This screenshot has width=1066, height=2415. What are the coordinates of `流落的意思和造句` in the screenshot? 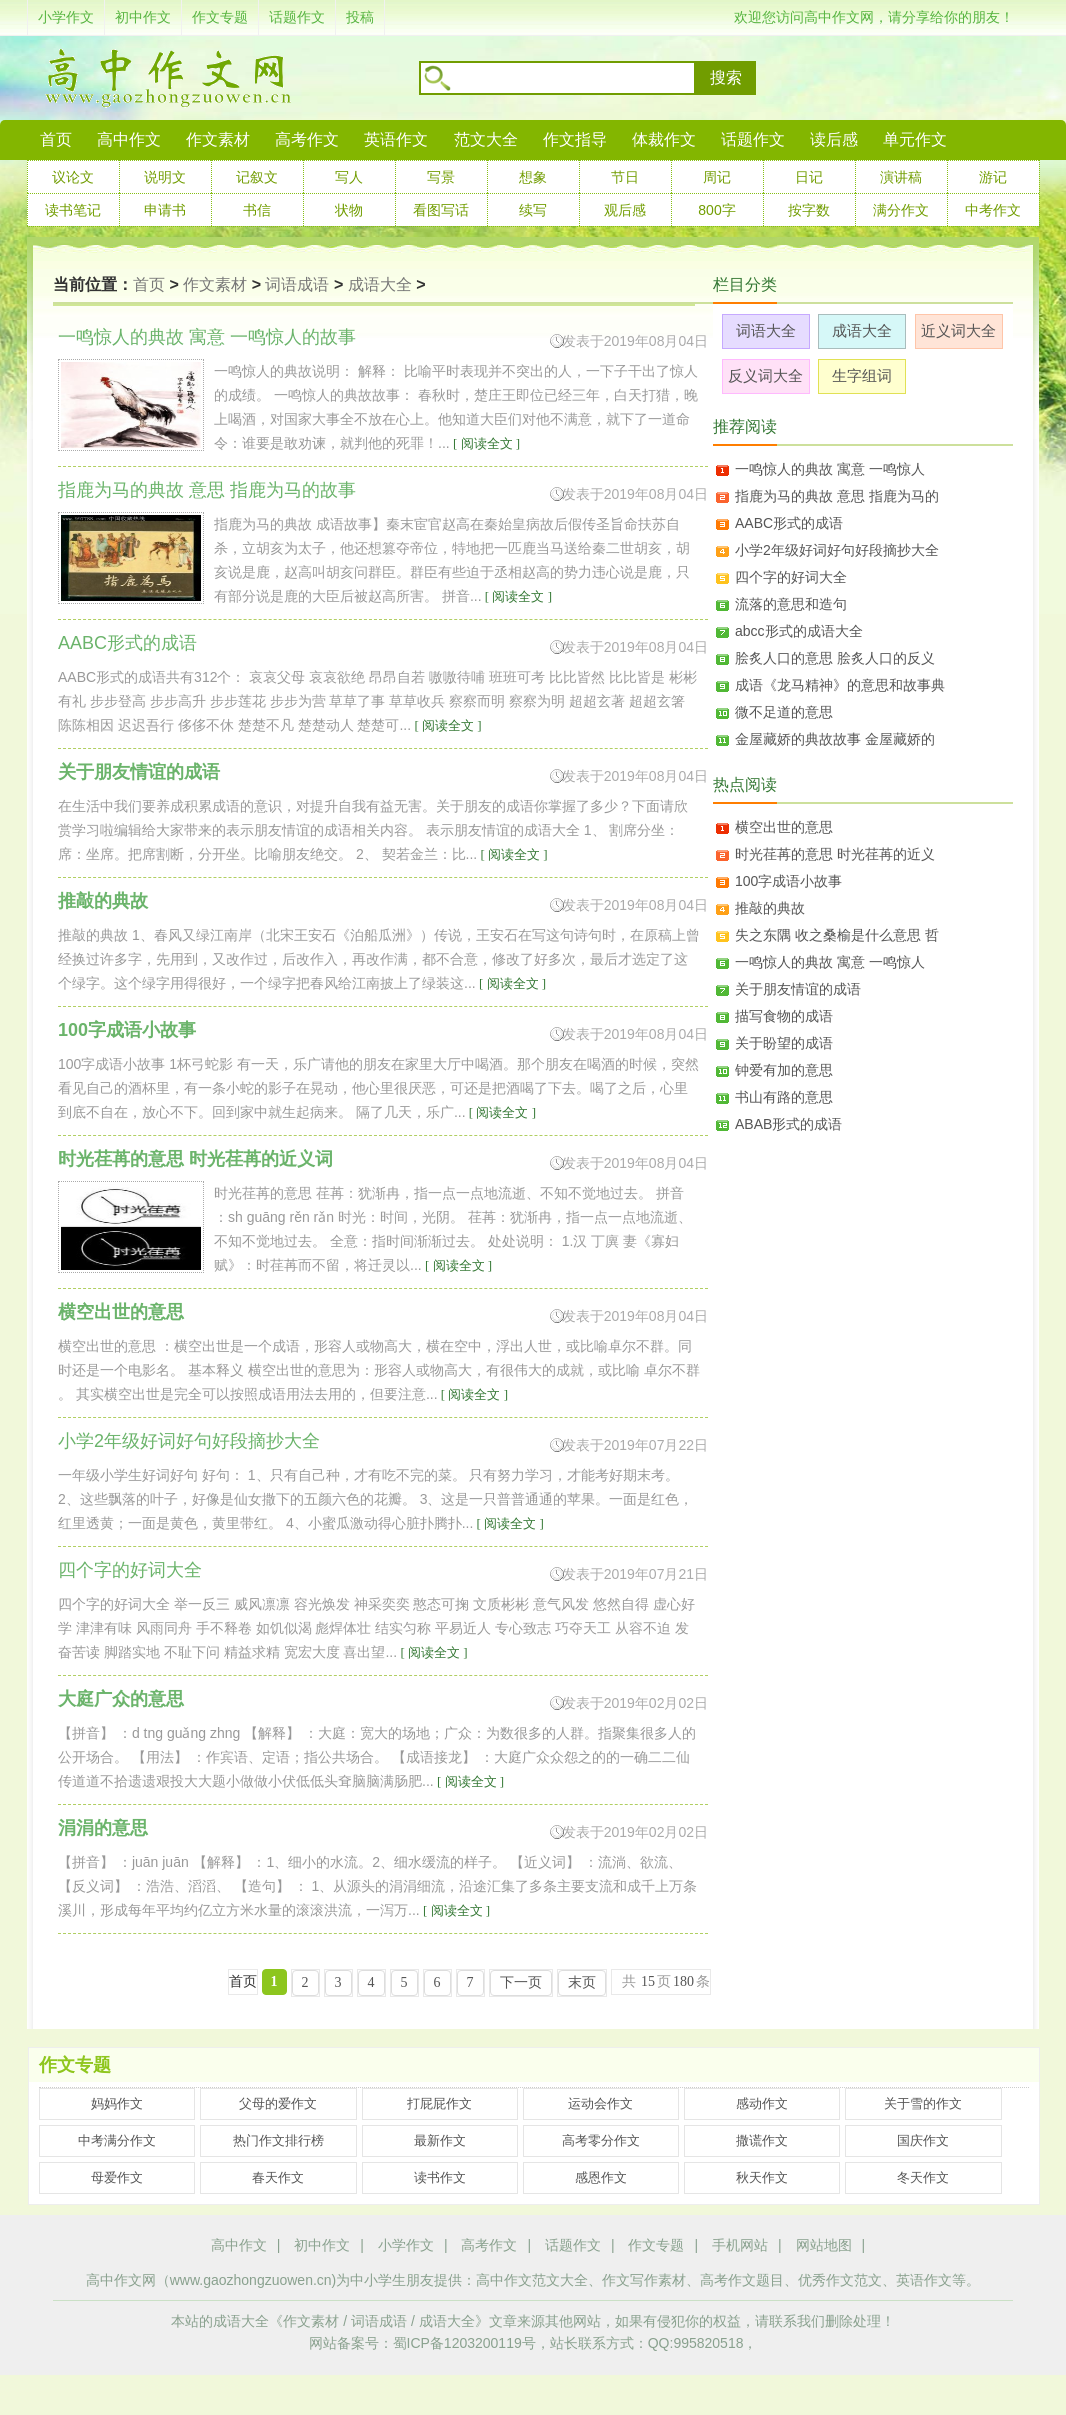 It's located at (791, 604).